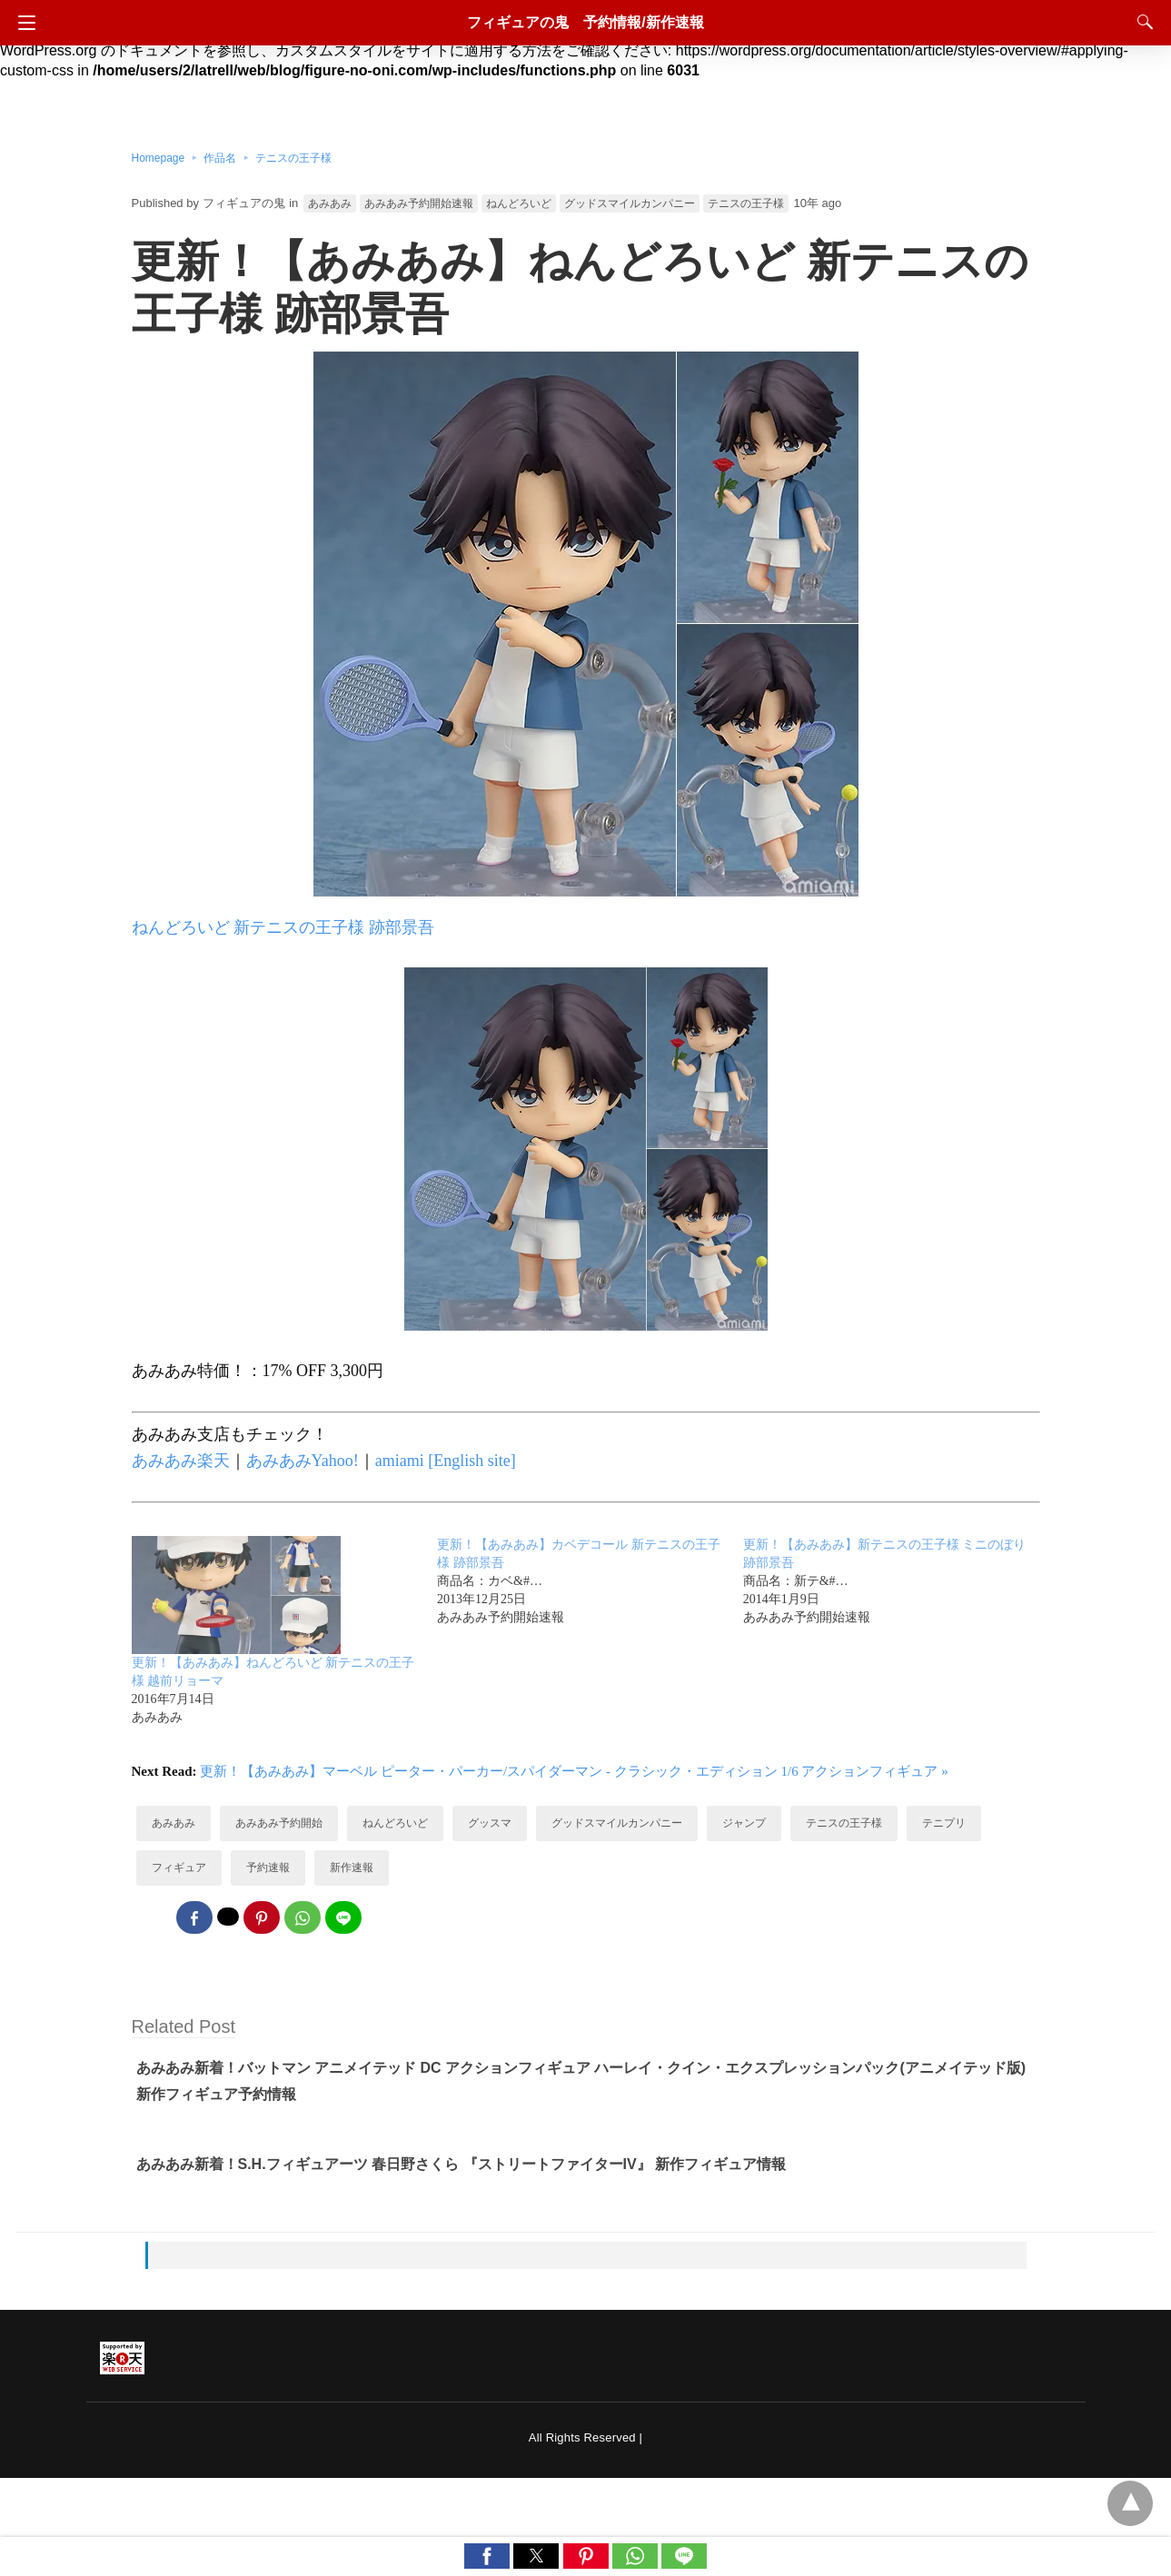 The height and width of the screenshot is (2576, 1171). What do you see at coordinates (629, 203) in the screenshot?
I see `グッドスマイルカンパニー` at bounding box center [629, 203].